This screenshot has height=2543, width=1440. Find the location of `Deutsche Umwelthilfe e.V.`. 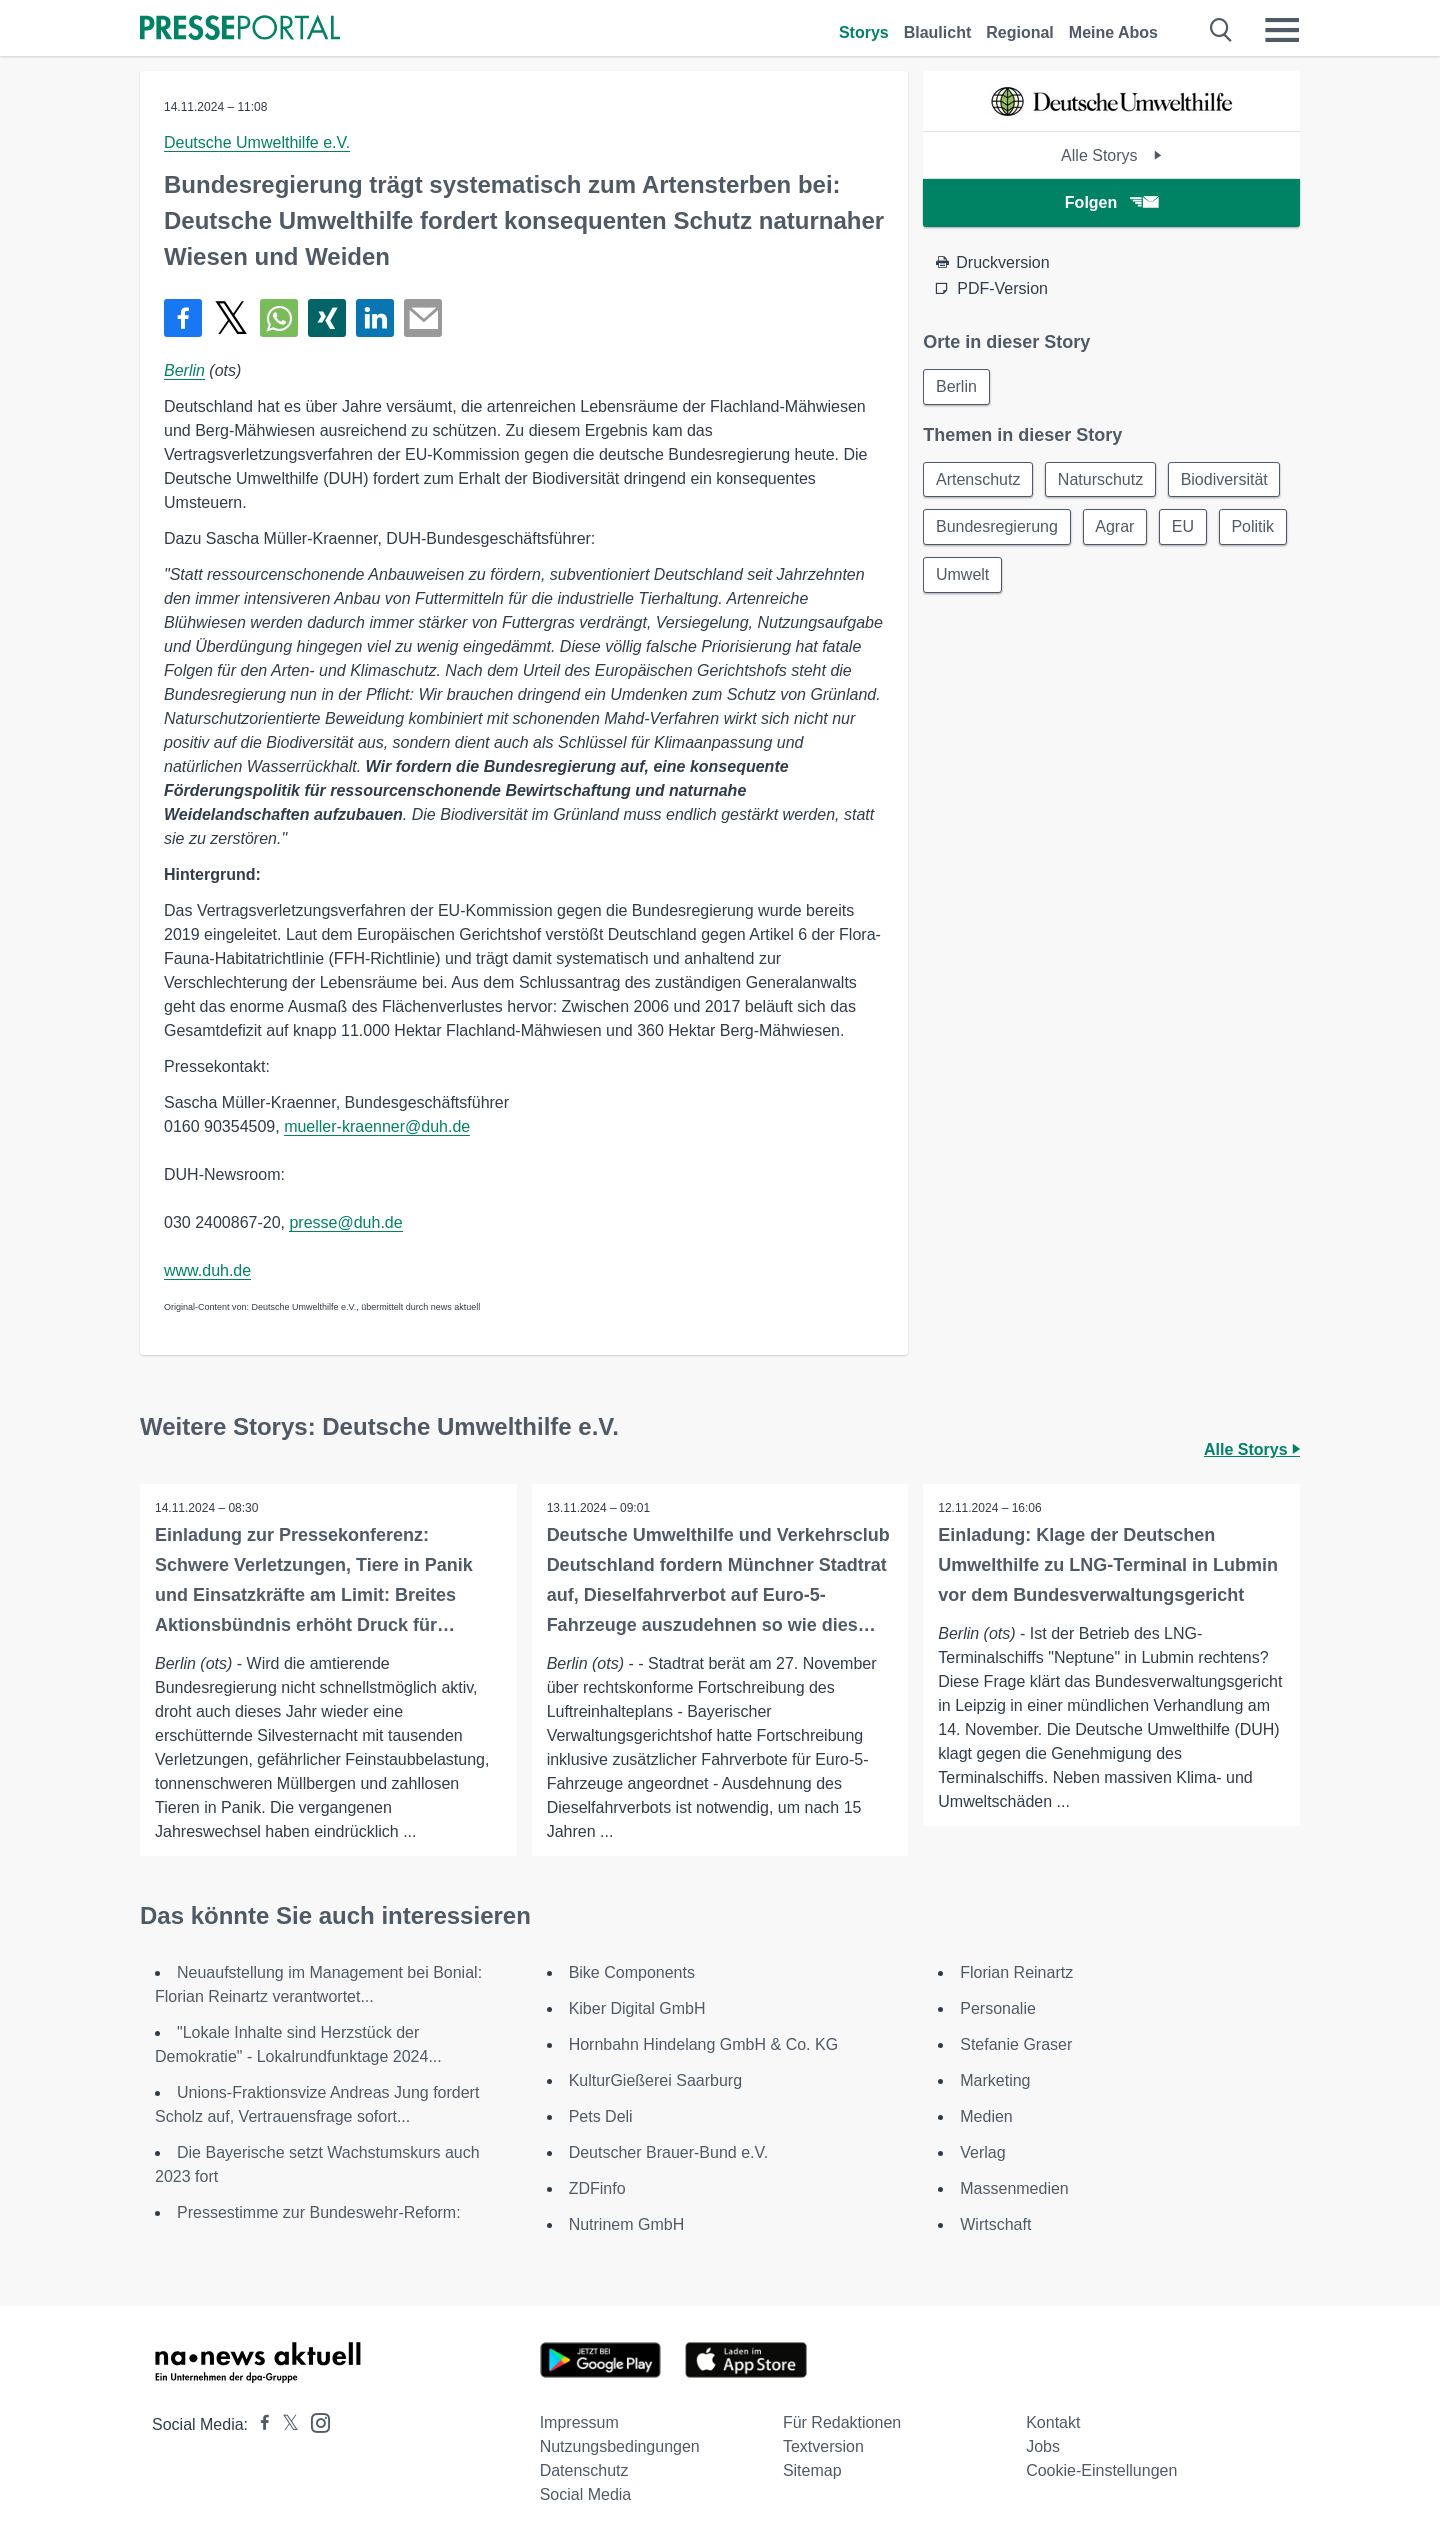

Deutsche Umwelthilfe e.V. is located at coordinates (257, 142).